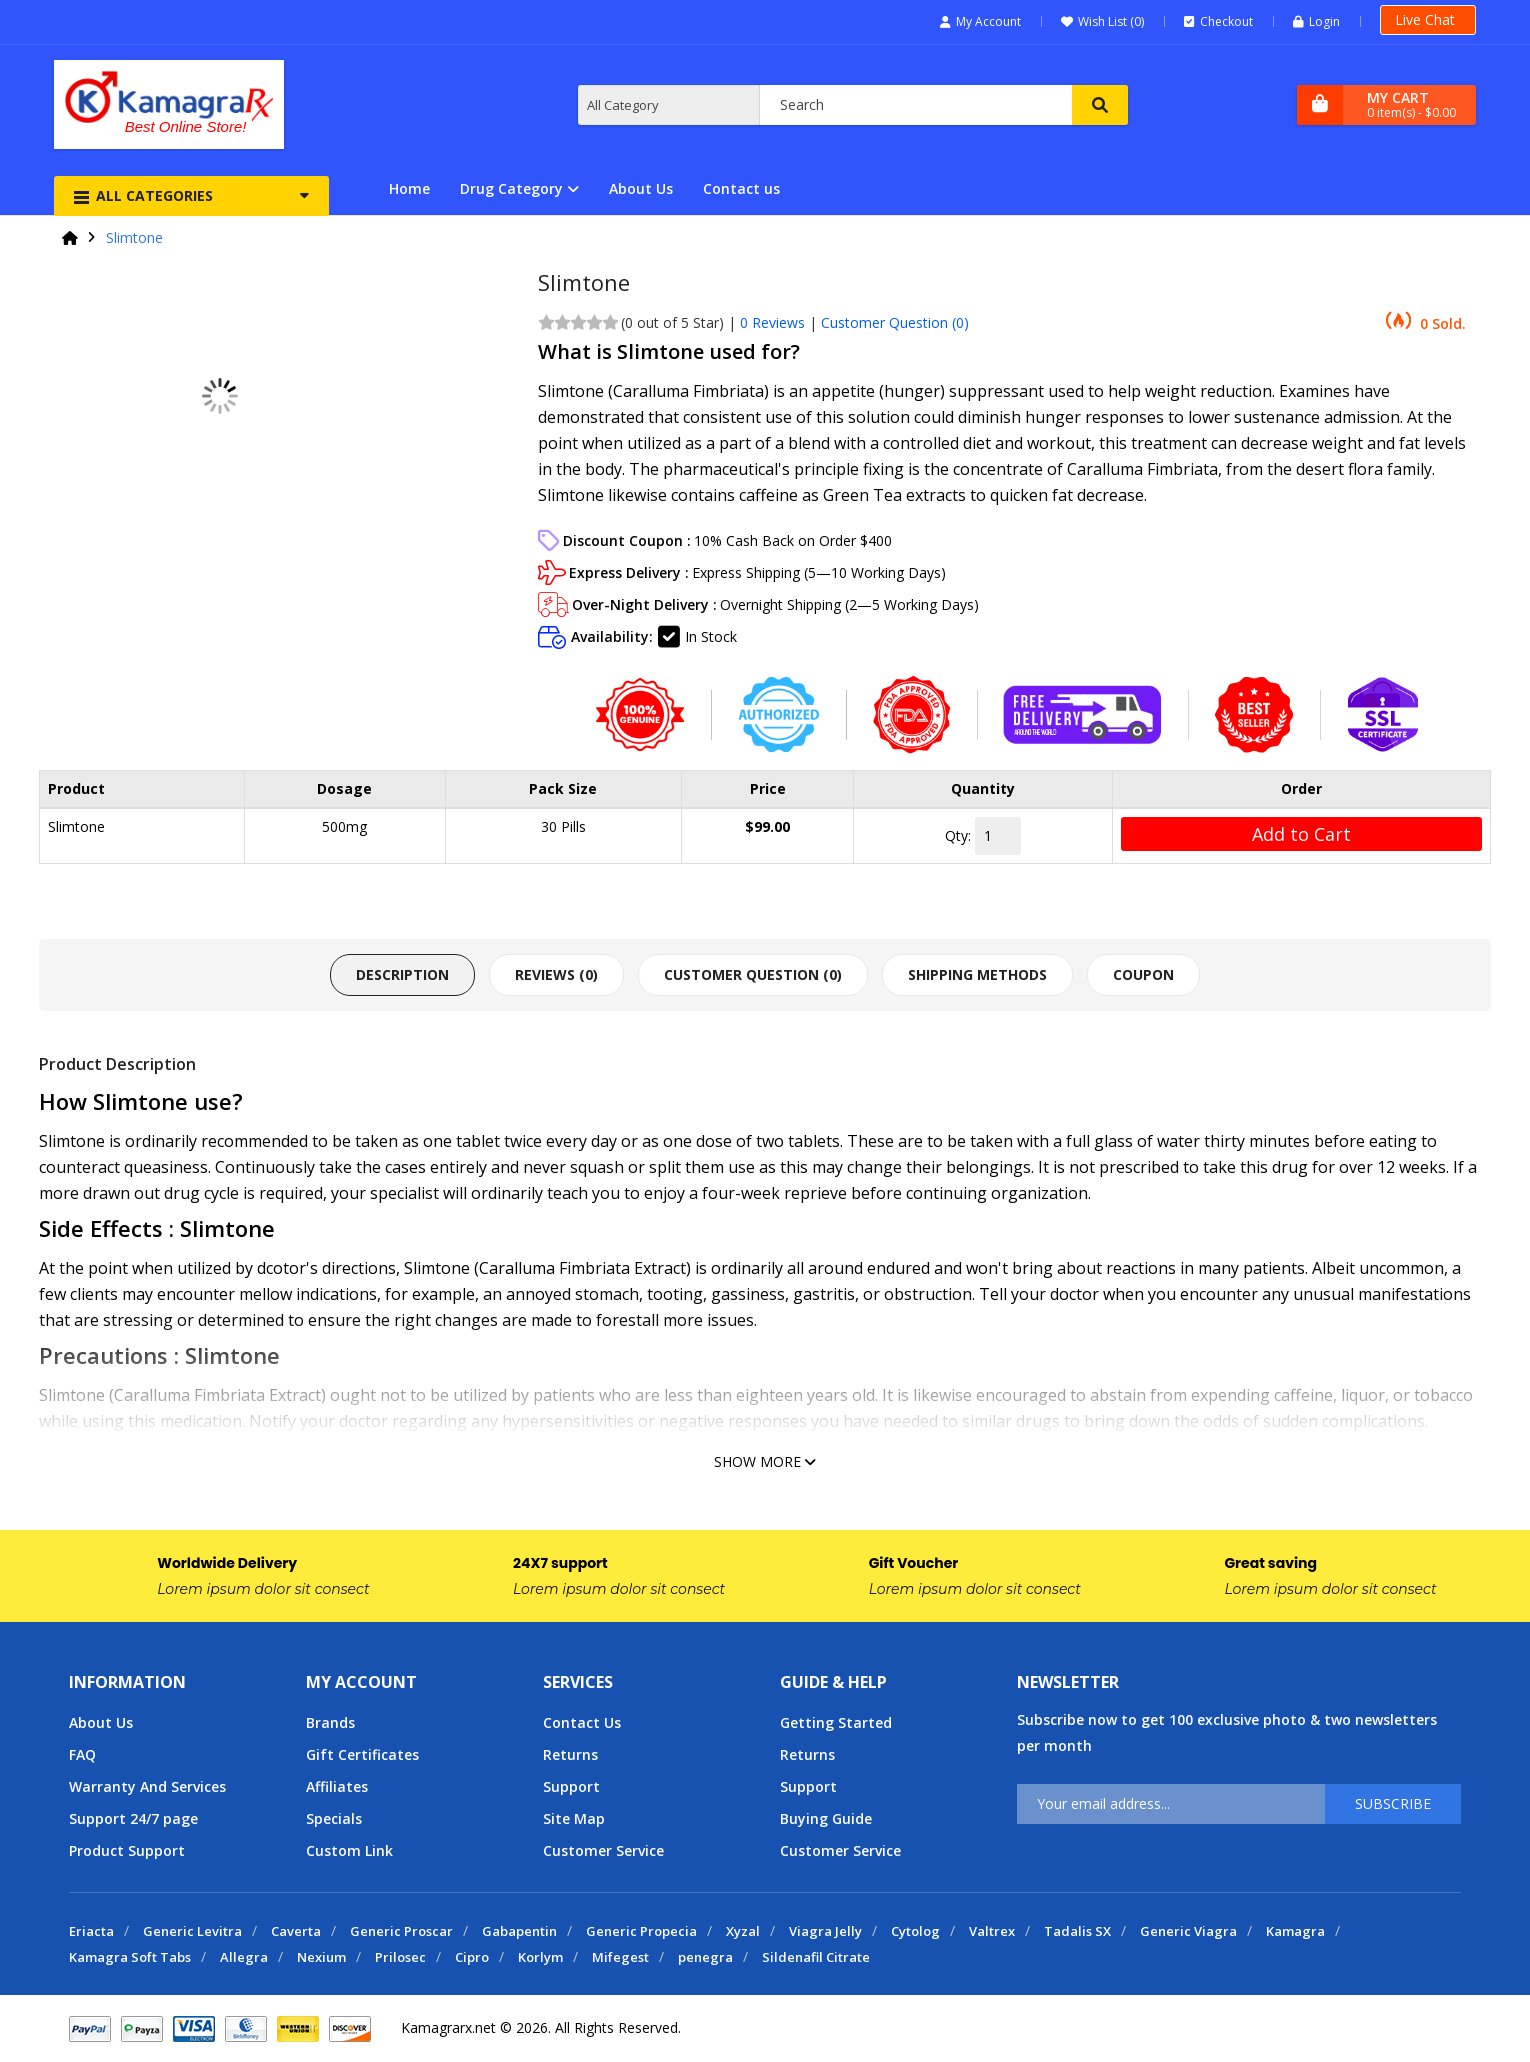 The height and width of the screenshot is (2062, 1530). What do you see at coordinates (603, 1850) in the screenshot?
I see `Customer Service` at bounding box center [603, 1850].